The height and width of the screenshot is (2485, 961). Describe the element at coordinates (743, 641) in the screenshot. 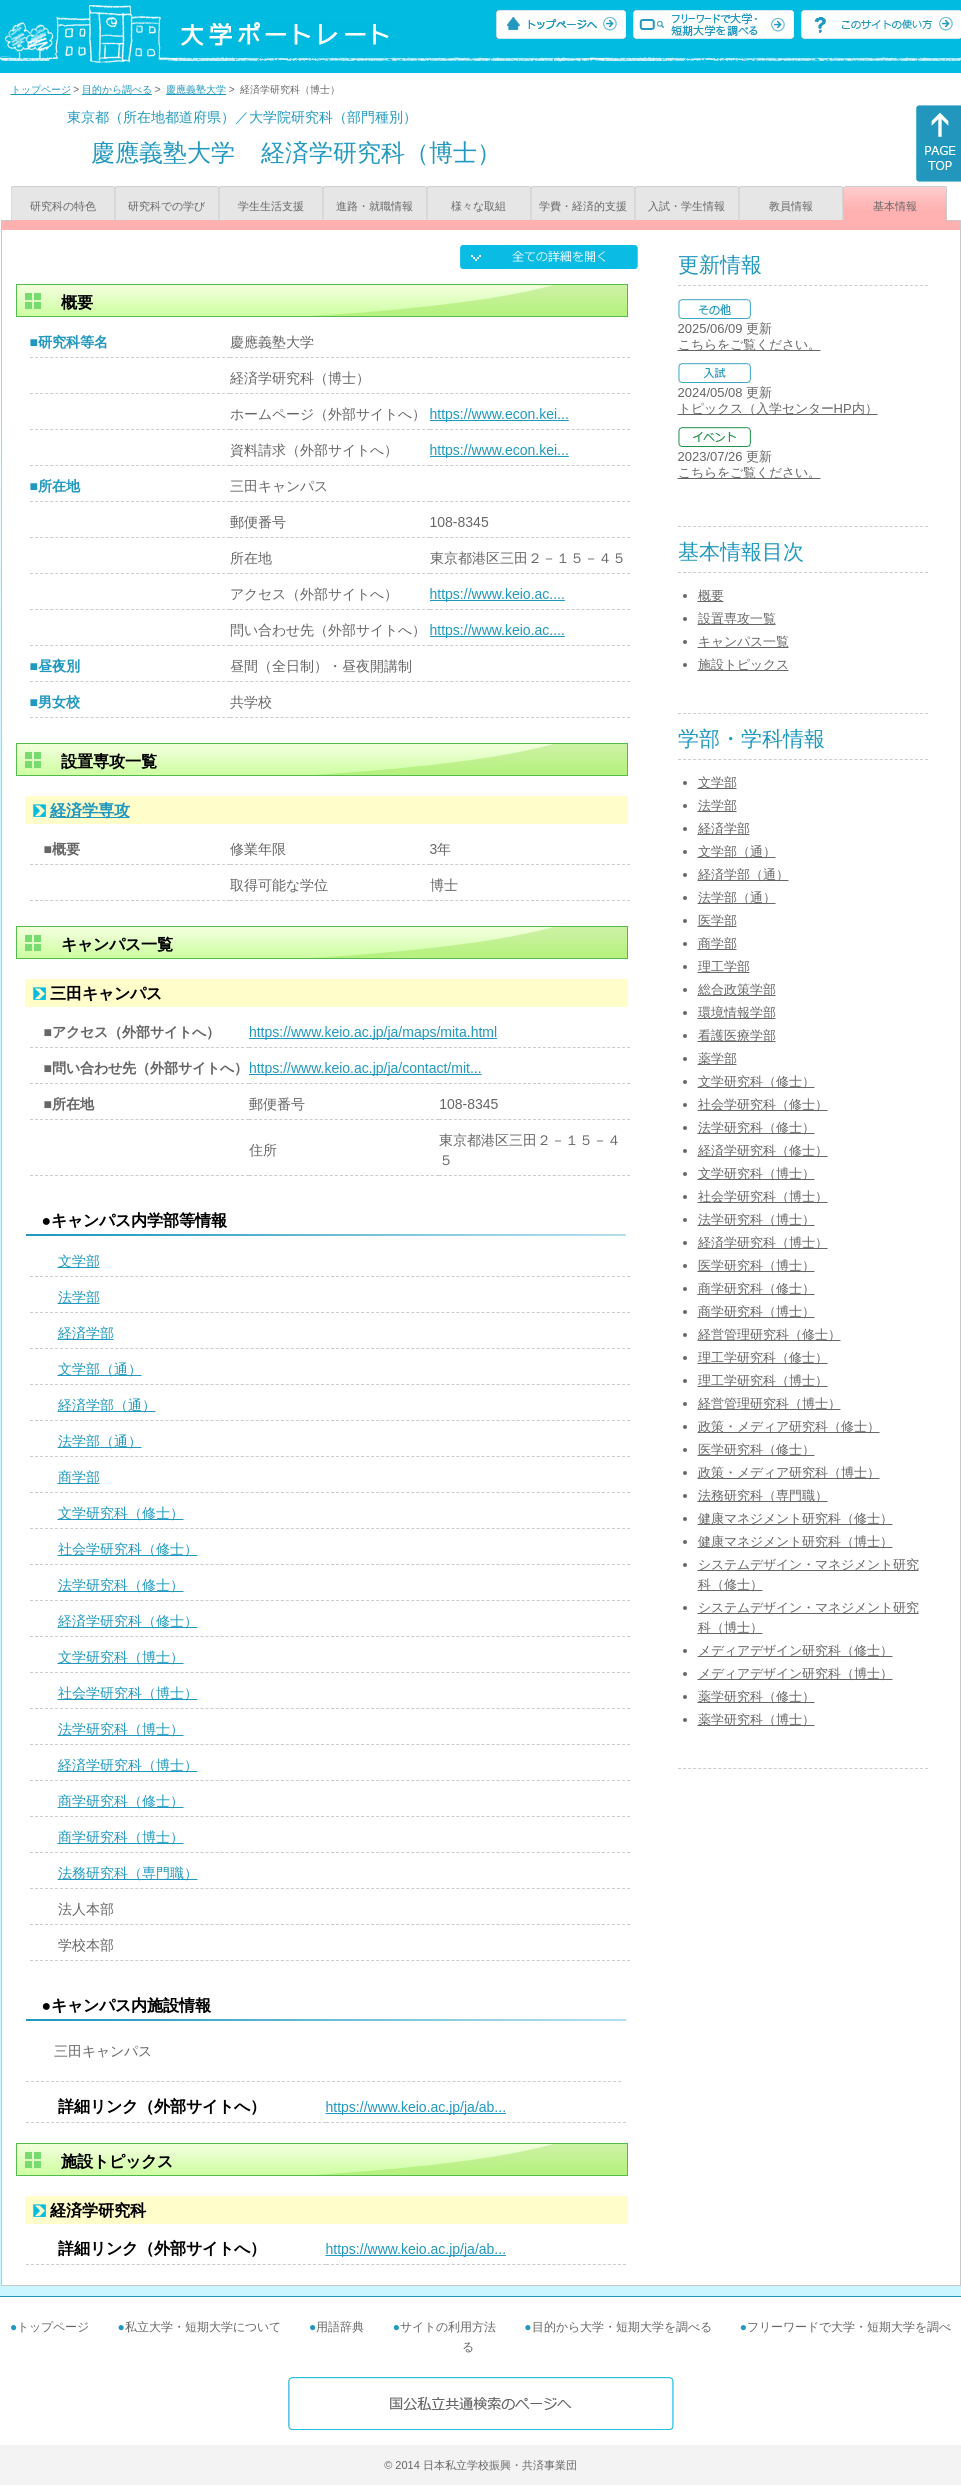

I see `キャンパス一覧` at that location.